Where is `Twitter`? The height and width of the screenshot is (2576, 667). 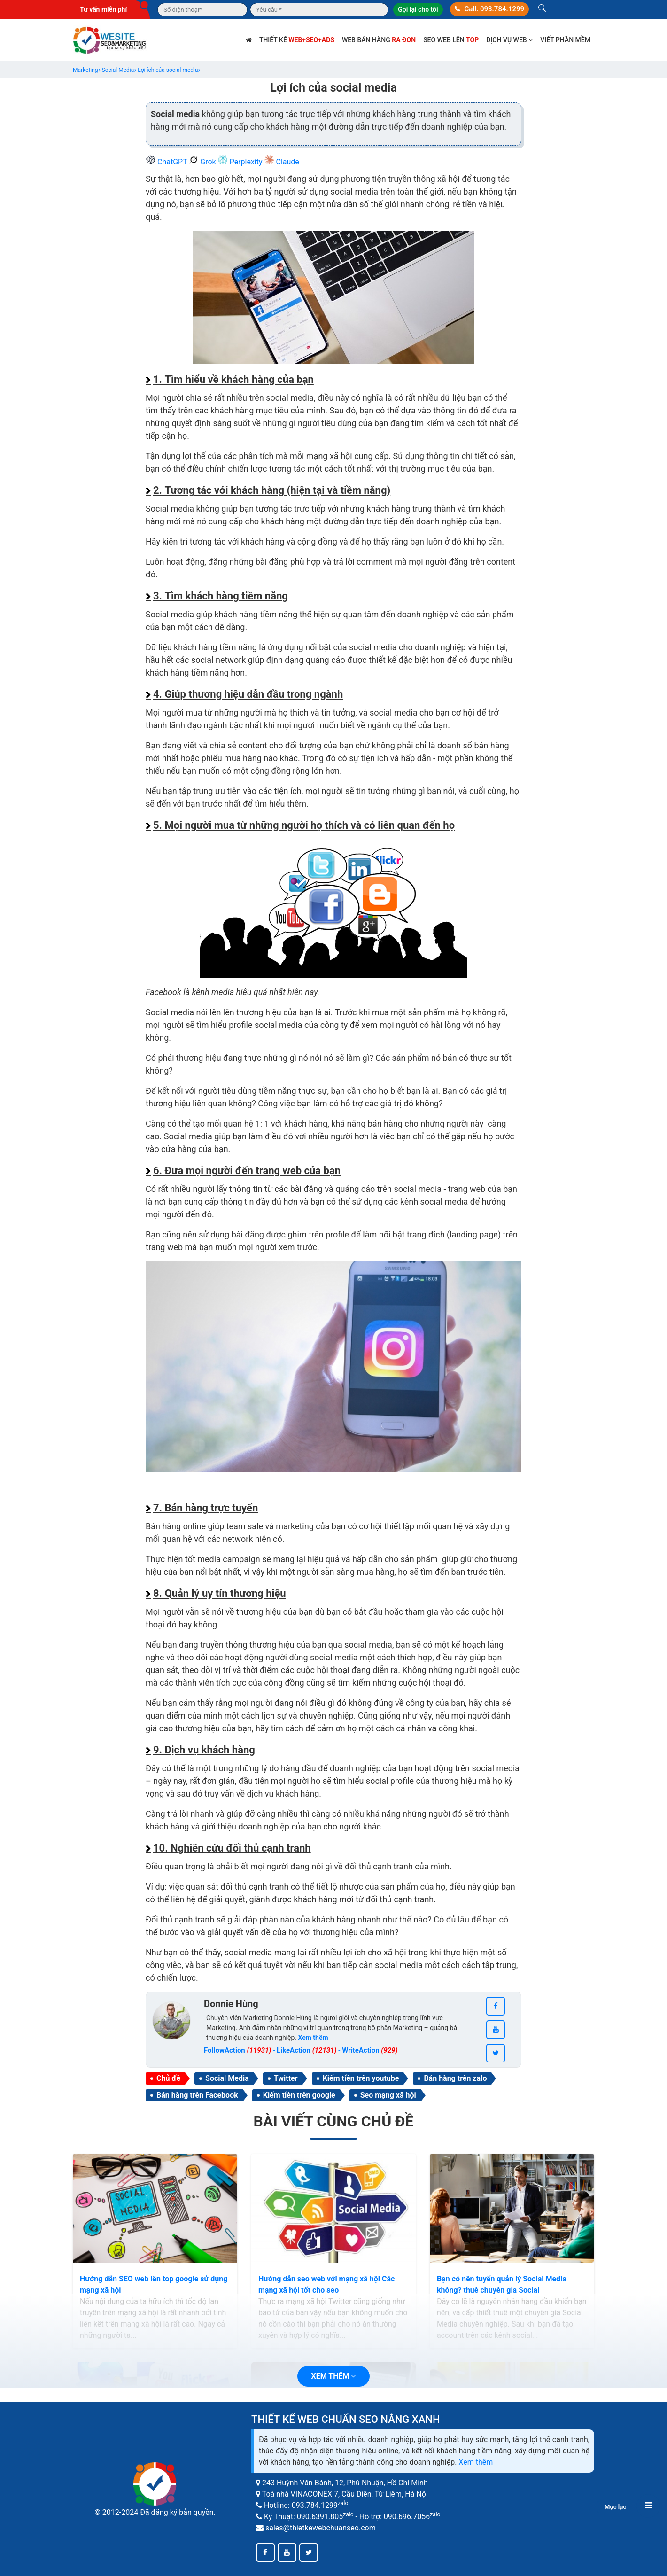
Twitter is located at coordinates (286, 2078).